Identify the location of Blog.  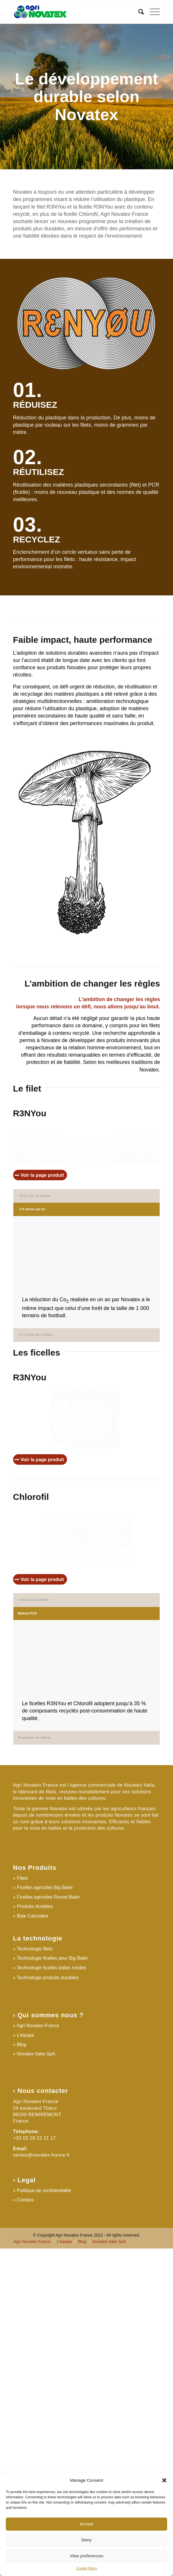
(21, 2371).